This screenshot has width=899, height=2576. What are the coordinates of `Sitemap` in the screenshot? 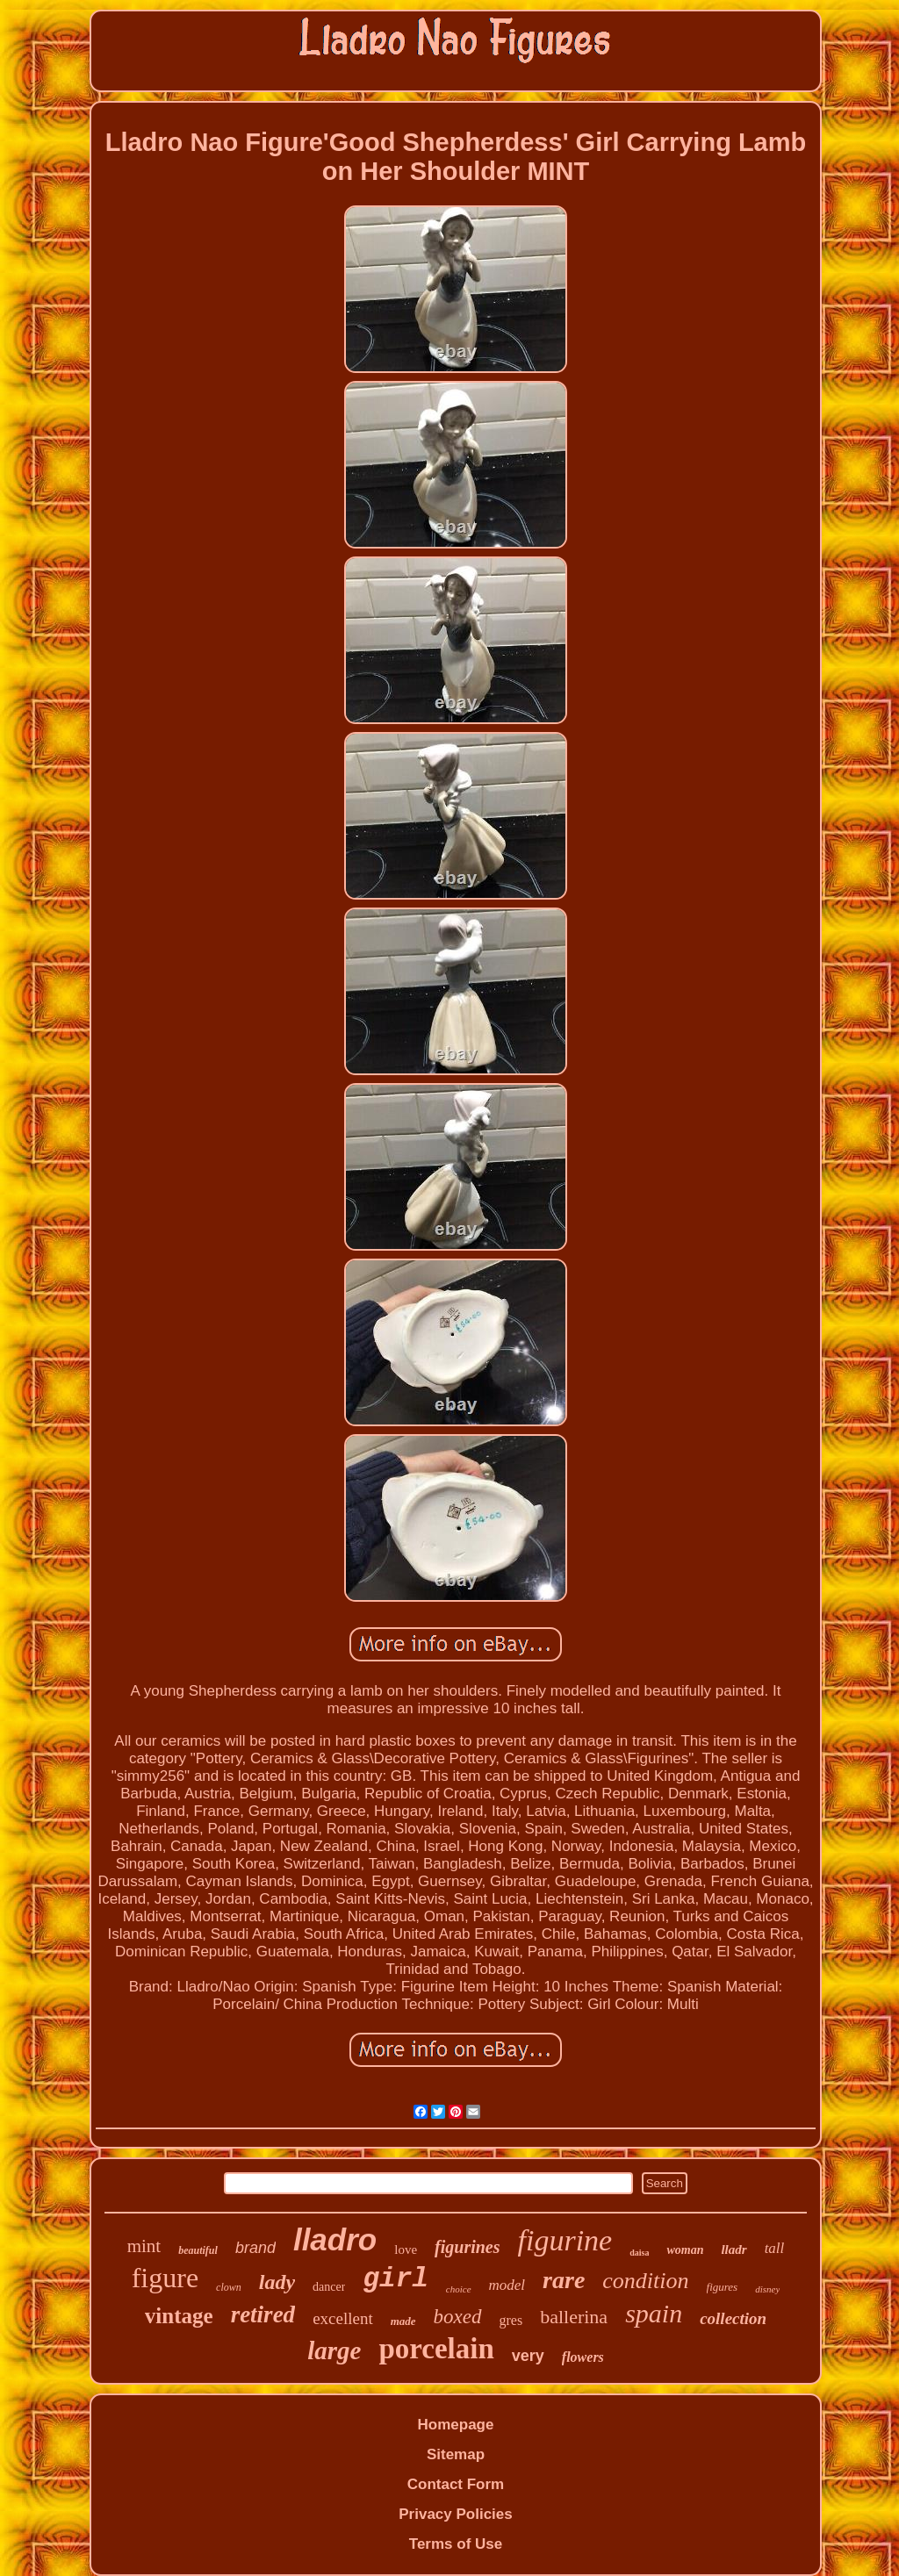 It's located at (456, 2454).